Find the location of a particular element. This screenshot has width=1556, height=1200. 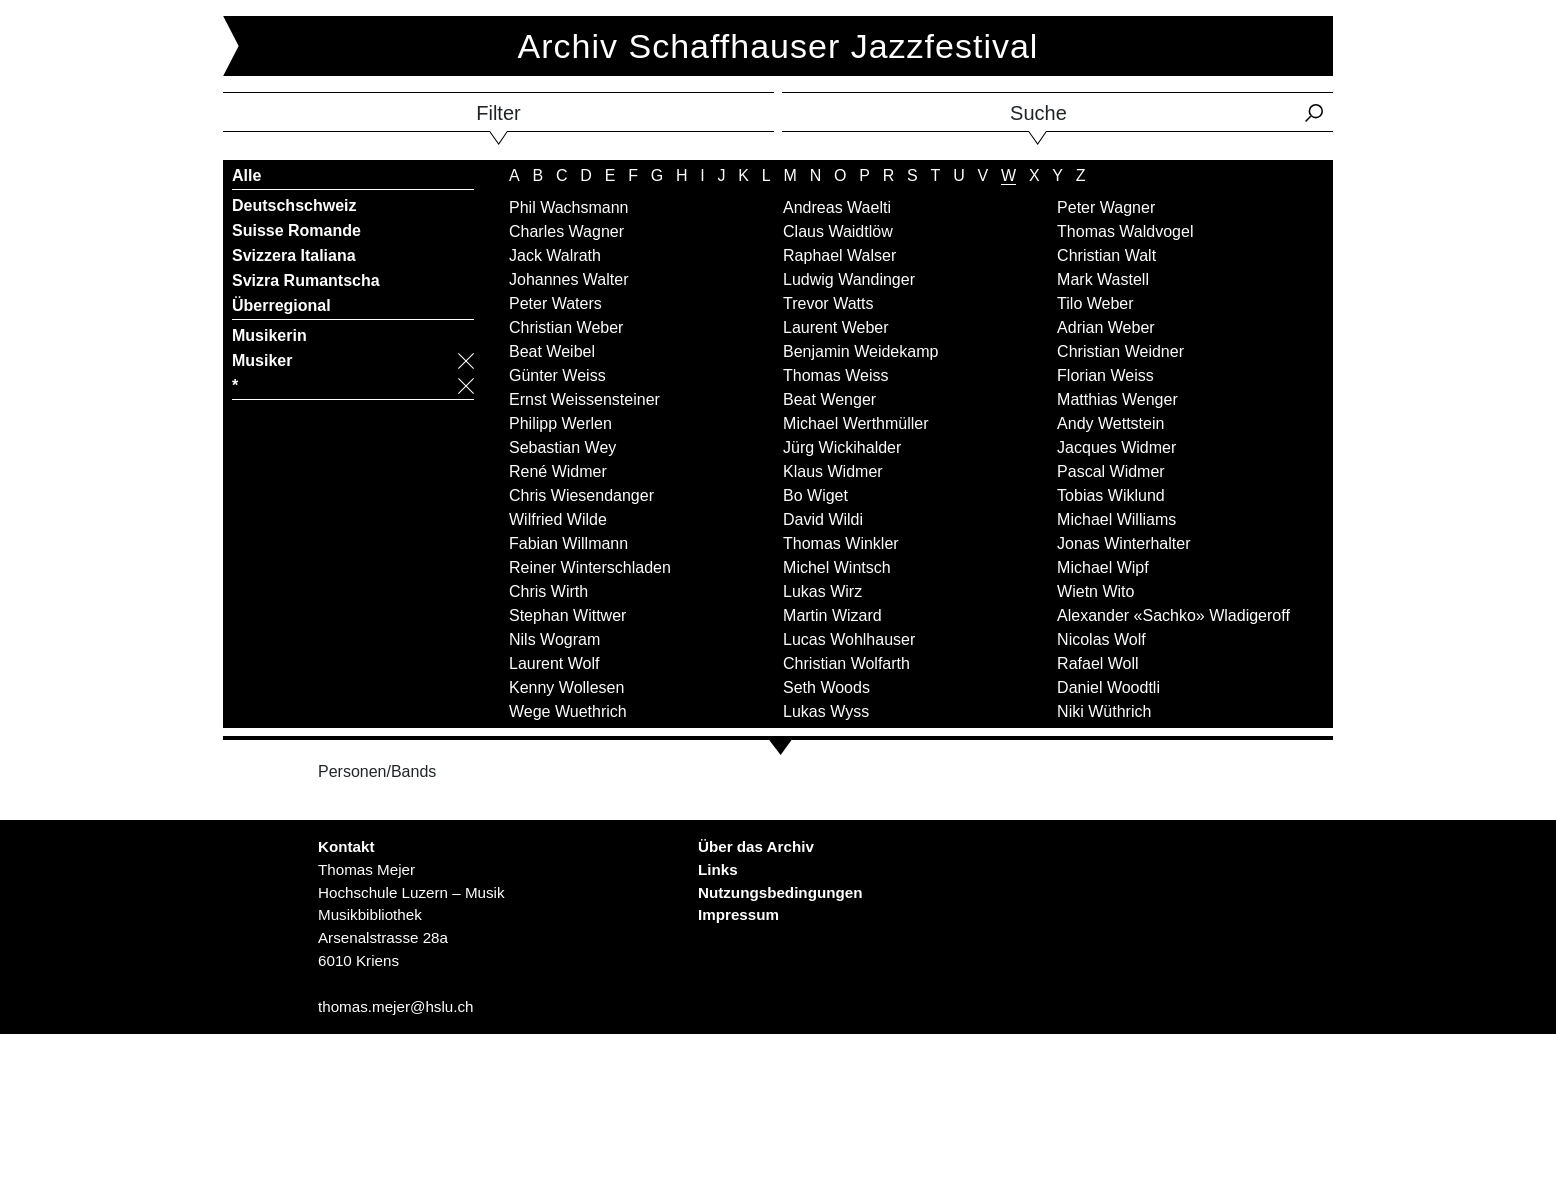

Archiv Schaffhauser Jazzfestival is located at coordinates (778, 46).